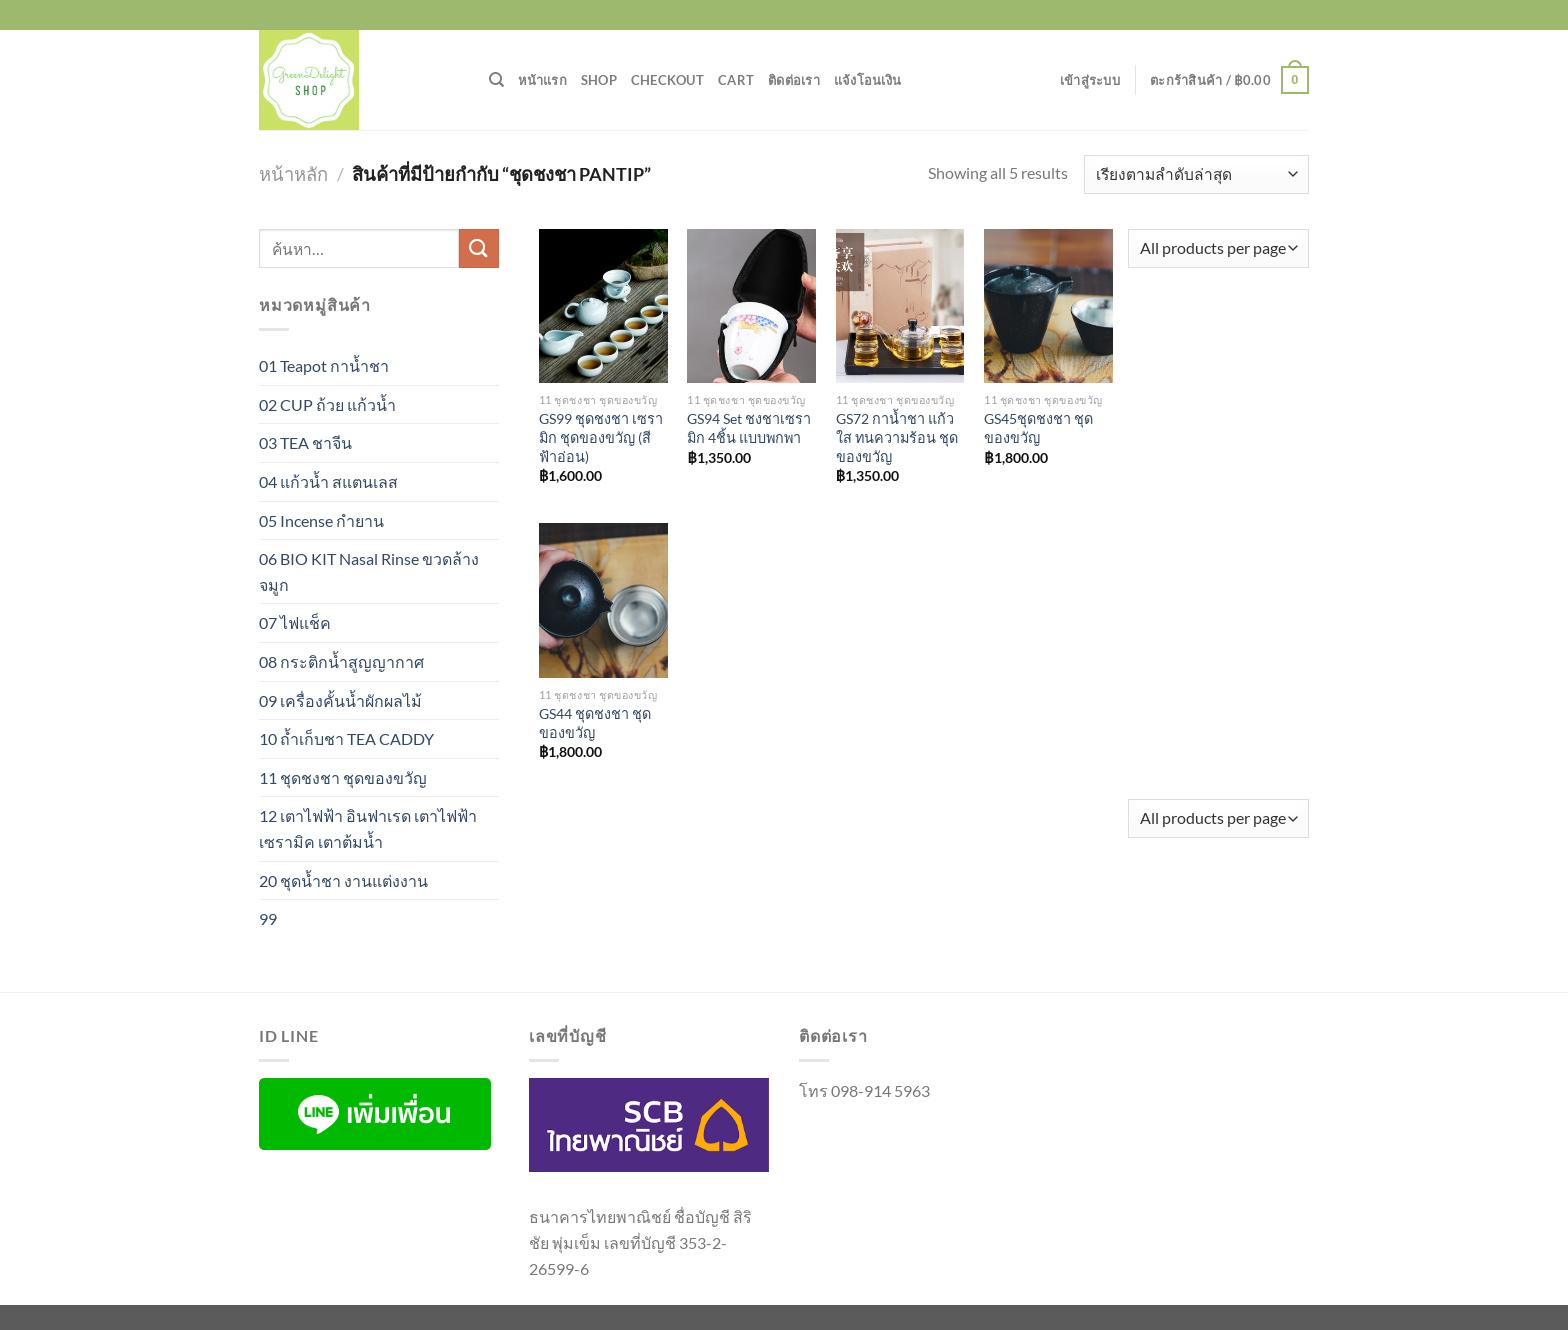 The image size is (1568, 1330). I want to click on หน้าหลัก, so click(293, 174).